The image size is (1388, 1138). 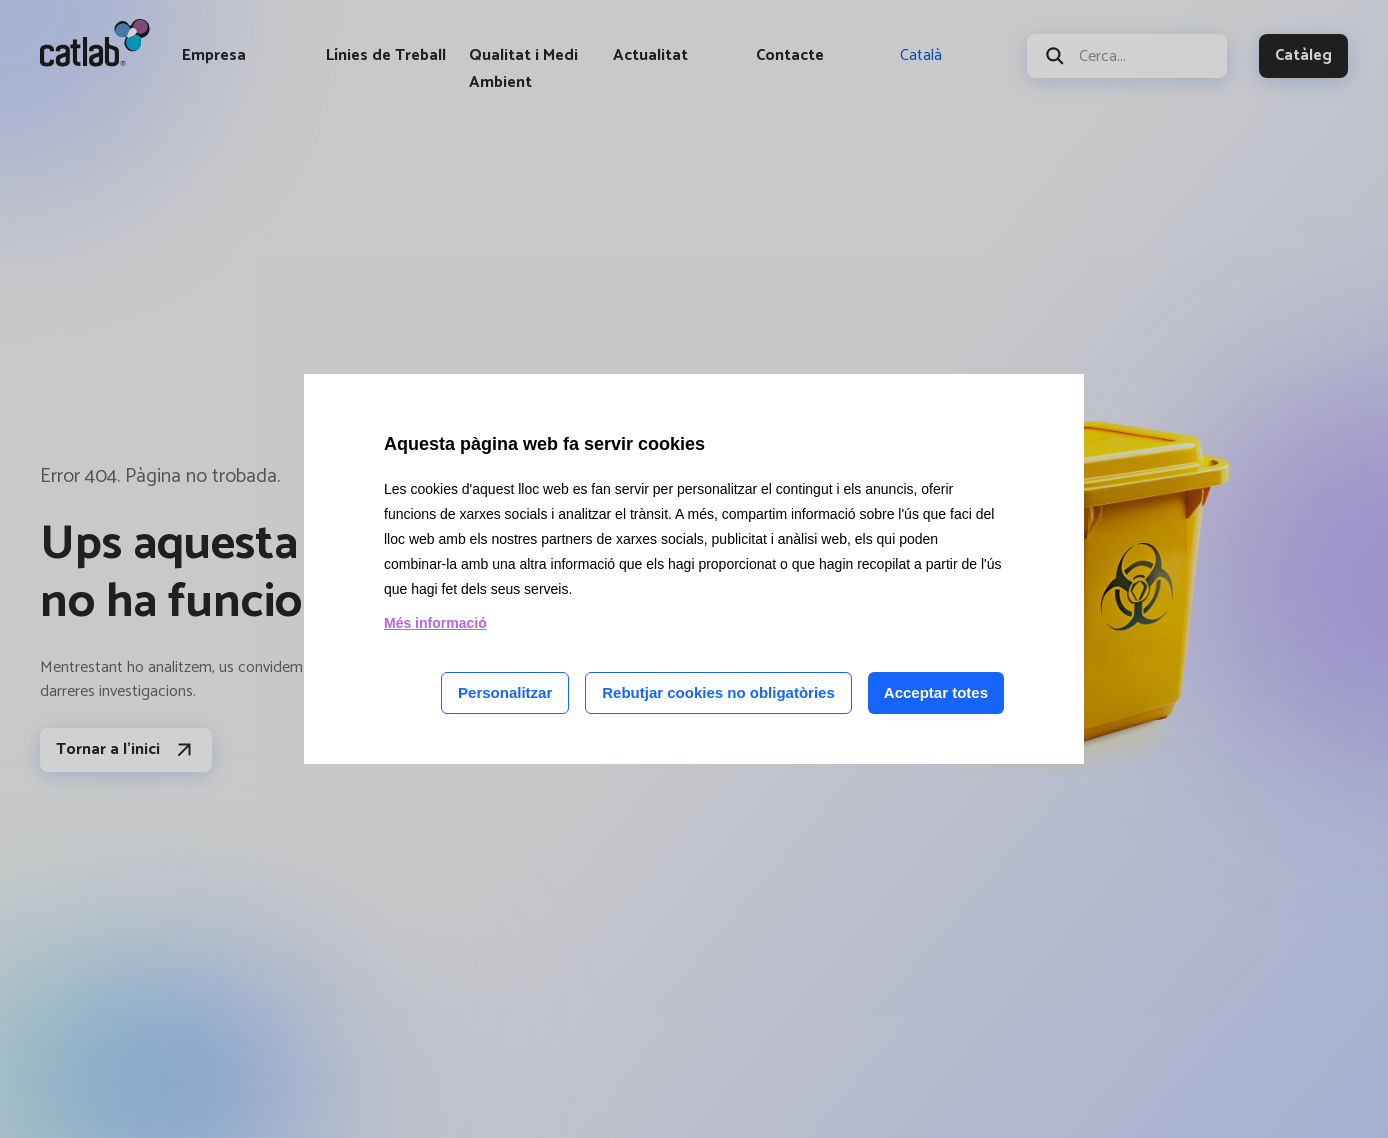 What do you see at coordinates (435, 623) in the screenshot?
I see `Més informació [Llegir més sobre les cookies d'aquesta pàgina]` at bounding box center [435, 623].